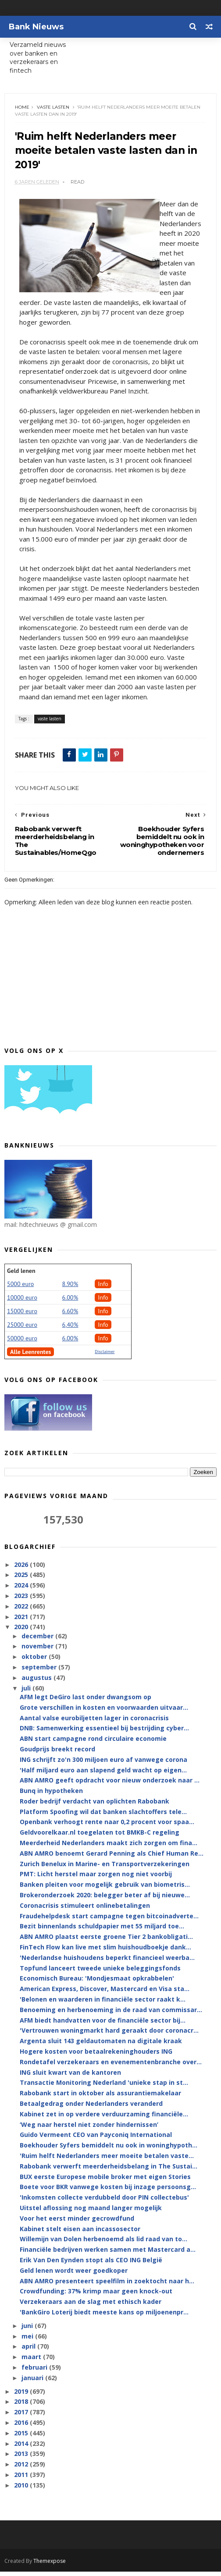  What do you see at coordinates (105, 2181) in the screenshot?
I see `BUX eerste Europese mobile broker met eigen Stories` at bounding box center [105, 2181].